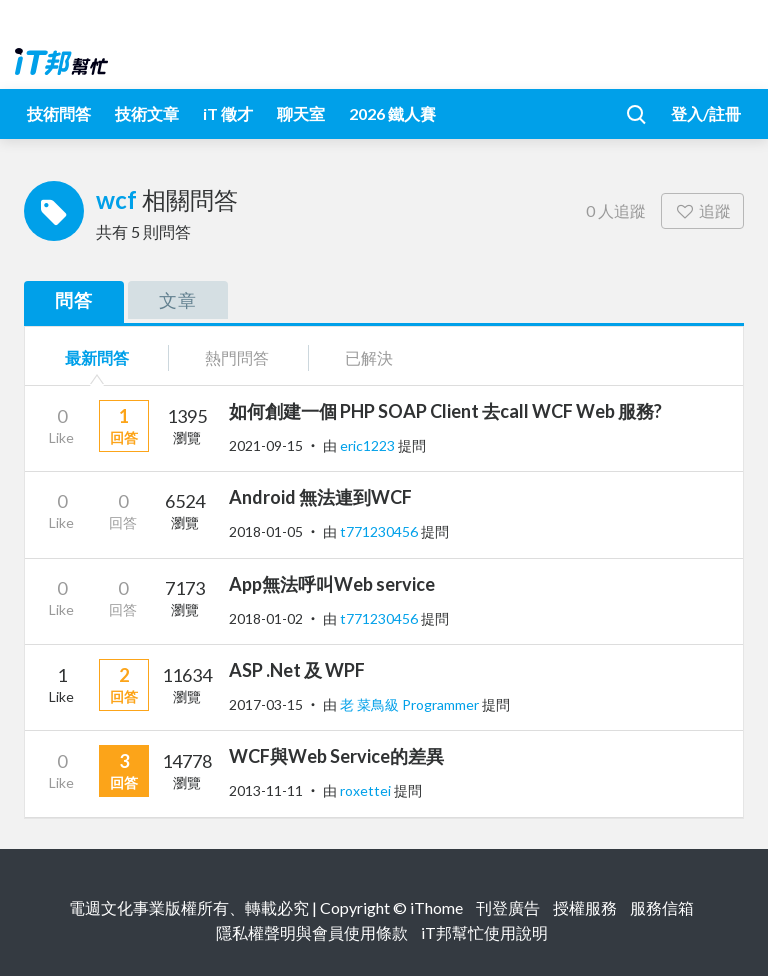  What do you see at coordinates (237, 357) in the screenshot?
I see `熱門問答` at bounding box center [237, 357].